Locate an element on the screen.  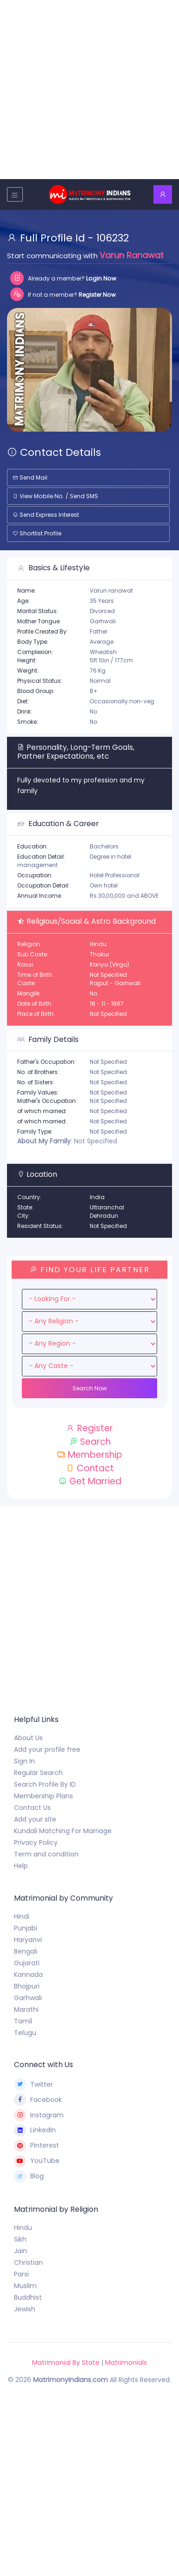
LinkedIn is located at coordinates (35, 2130).